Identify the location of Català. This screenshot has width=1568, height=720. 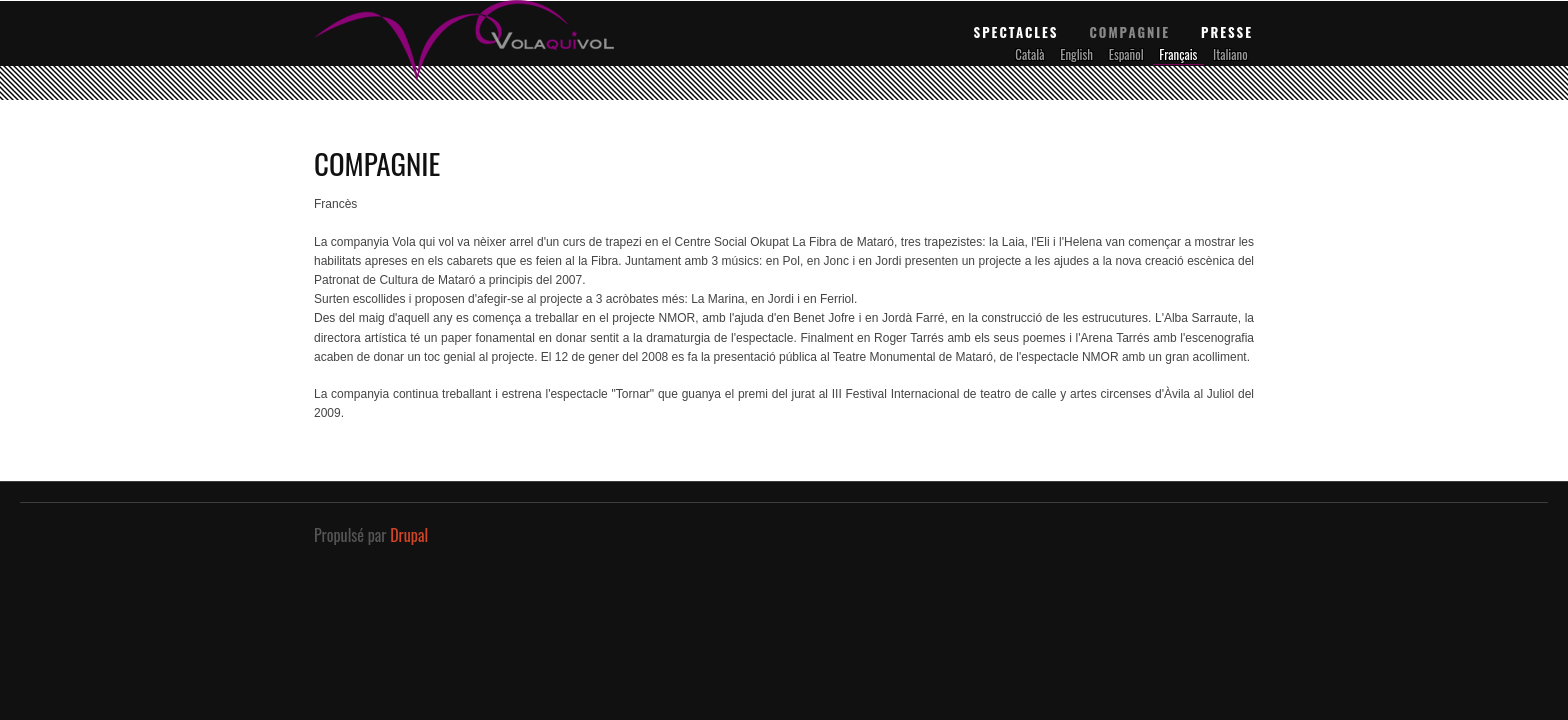
(1029, 54).